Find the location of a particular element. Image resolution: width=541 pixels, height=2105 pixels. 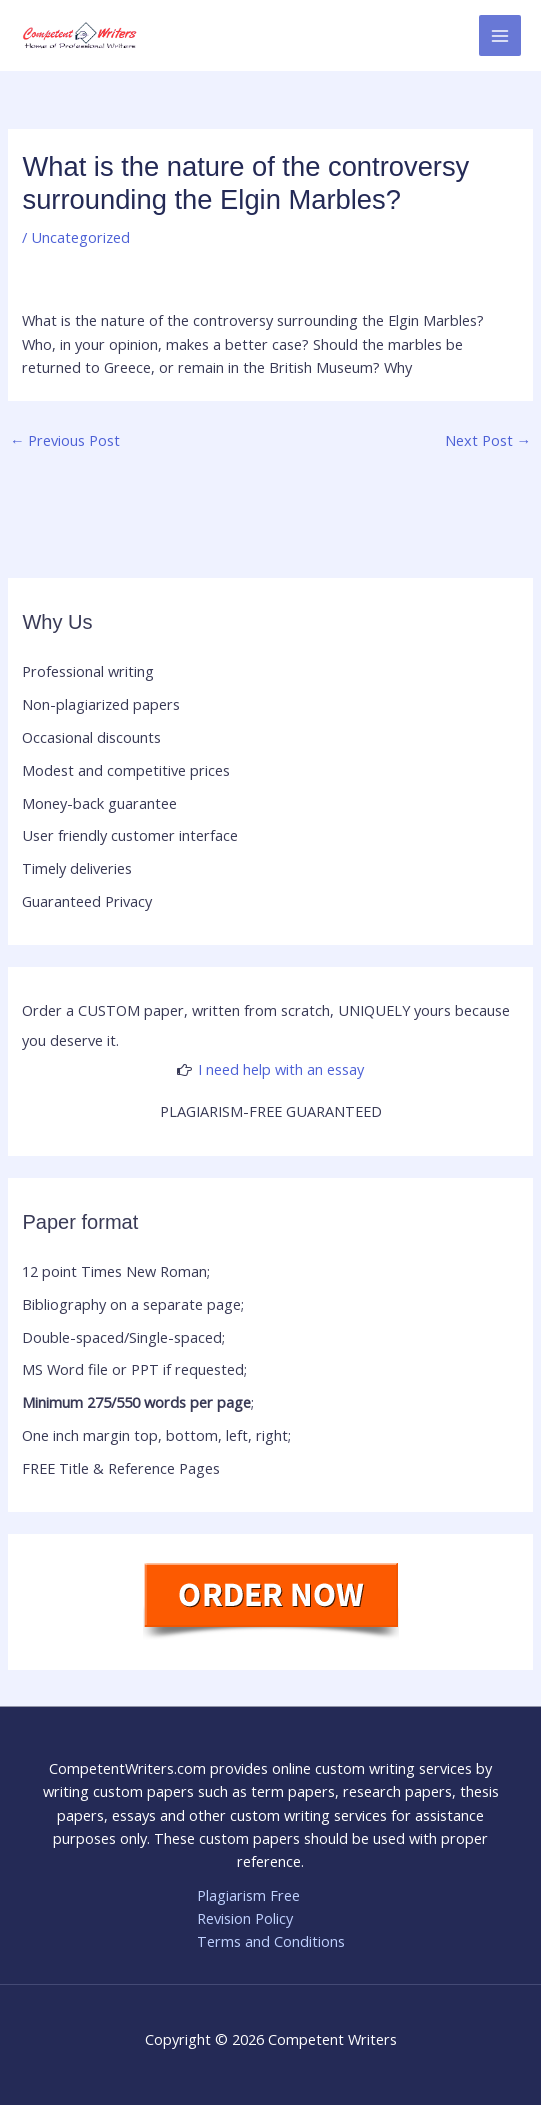

Uncategorized is located at coordinates (80, 237).